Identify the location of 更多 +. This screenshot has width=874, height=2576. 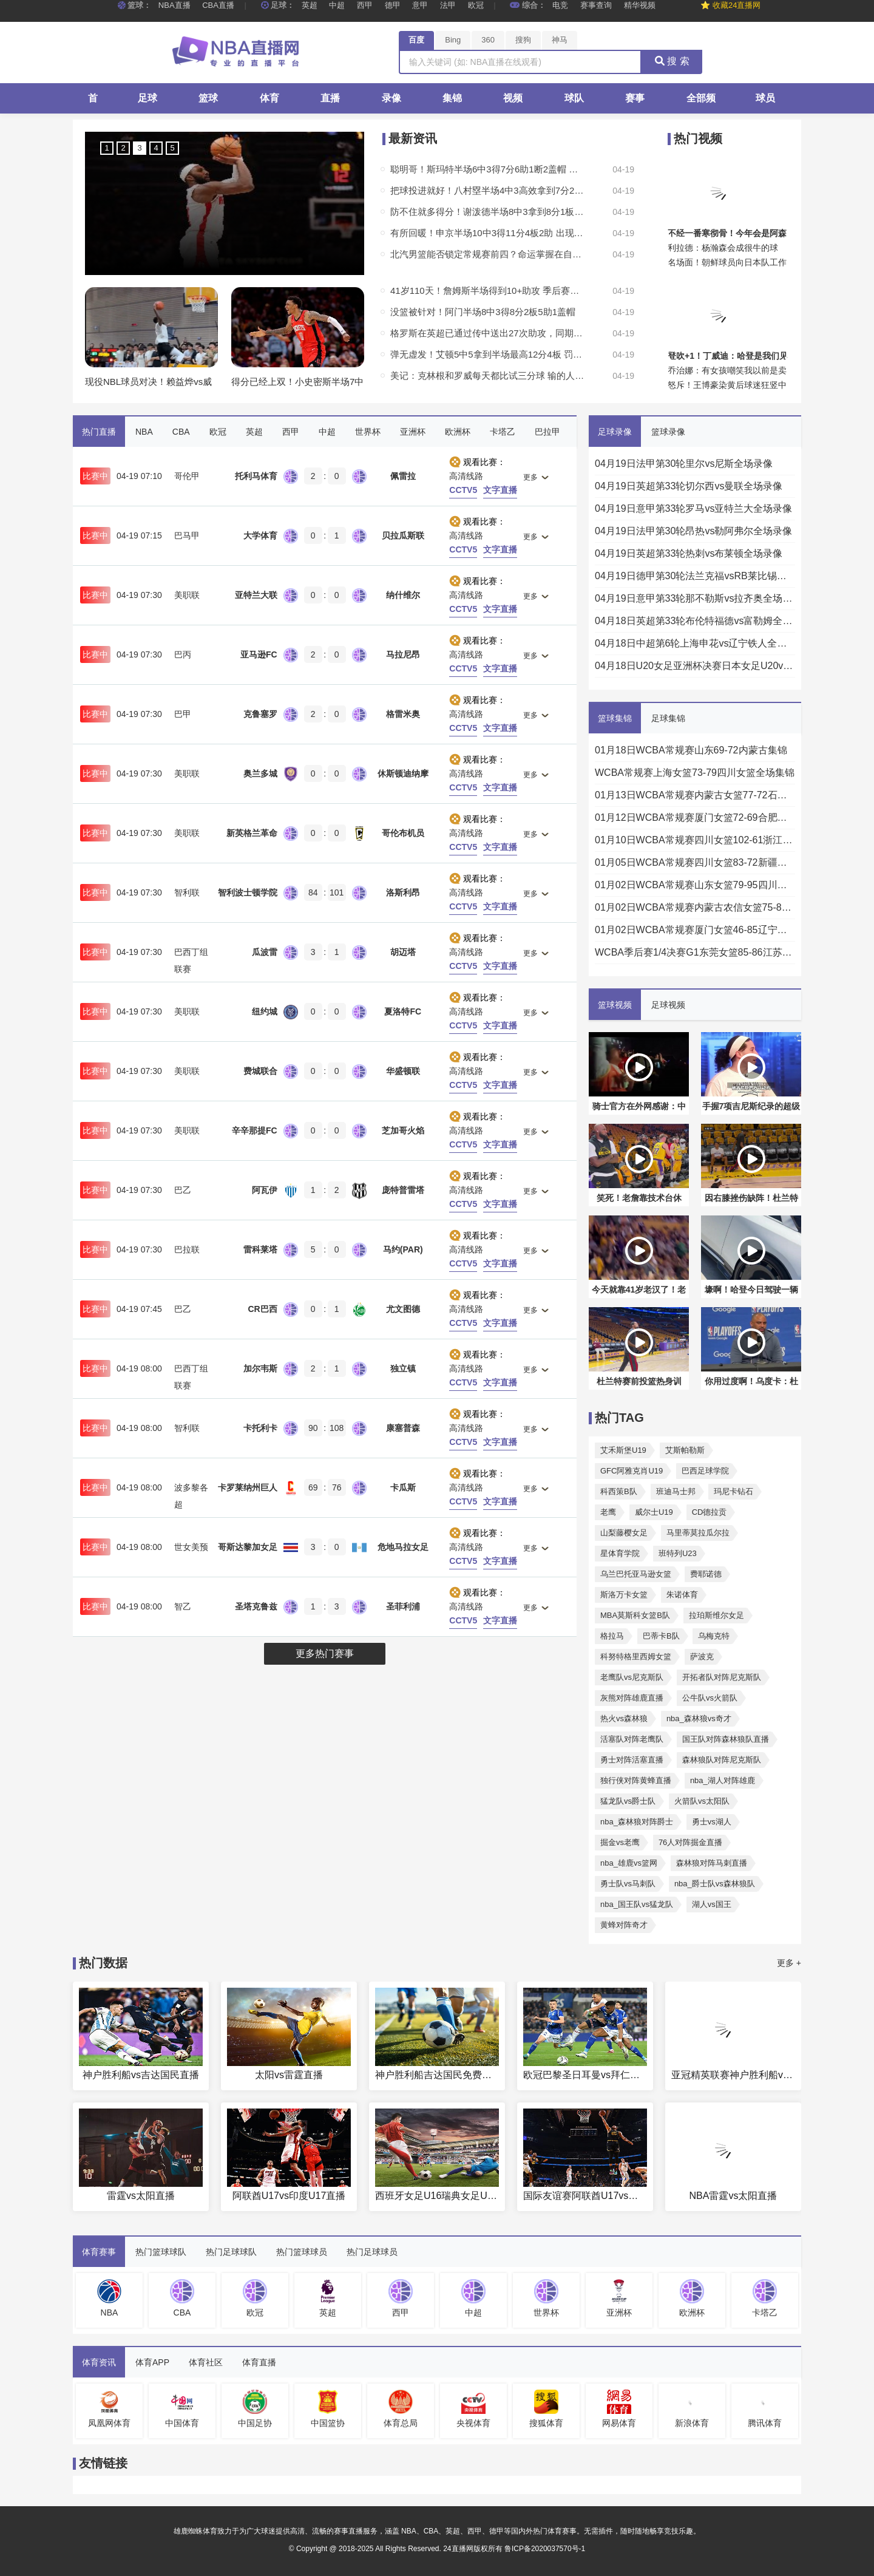
(789, 1963).